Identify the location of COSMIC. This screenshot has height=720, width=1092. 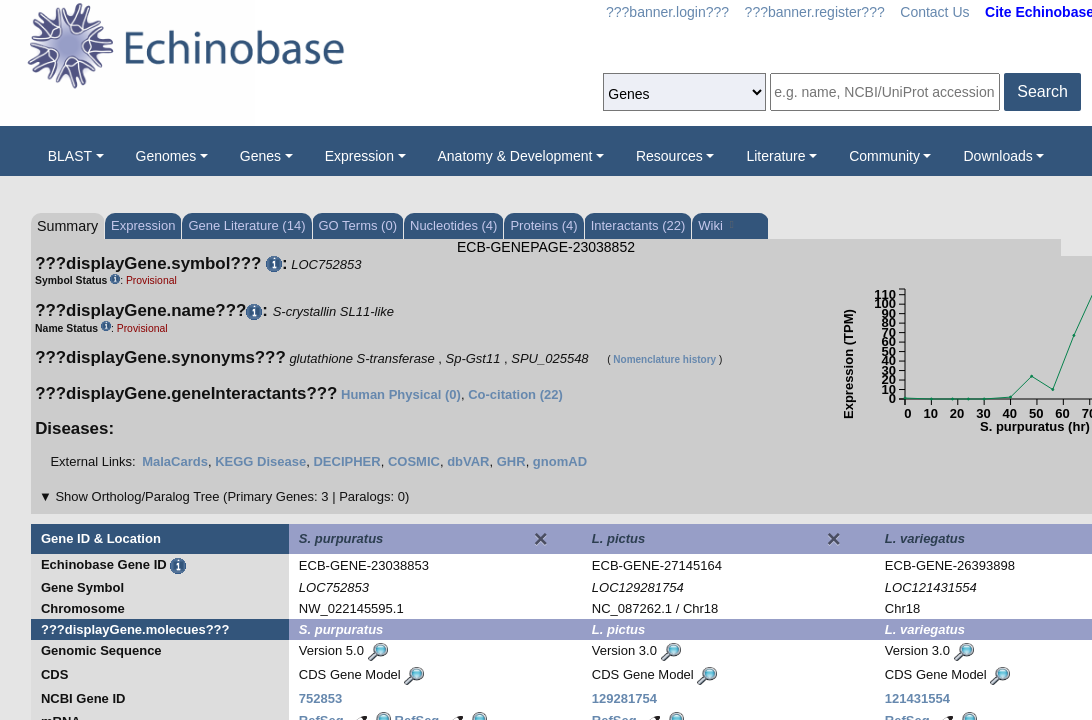
(414, 461).